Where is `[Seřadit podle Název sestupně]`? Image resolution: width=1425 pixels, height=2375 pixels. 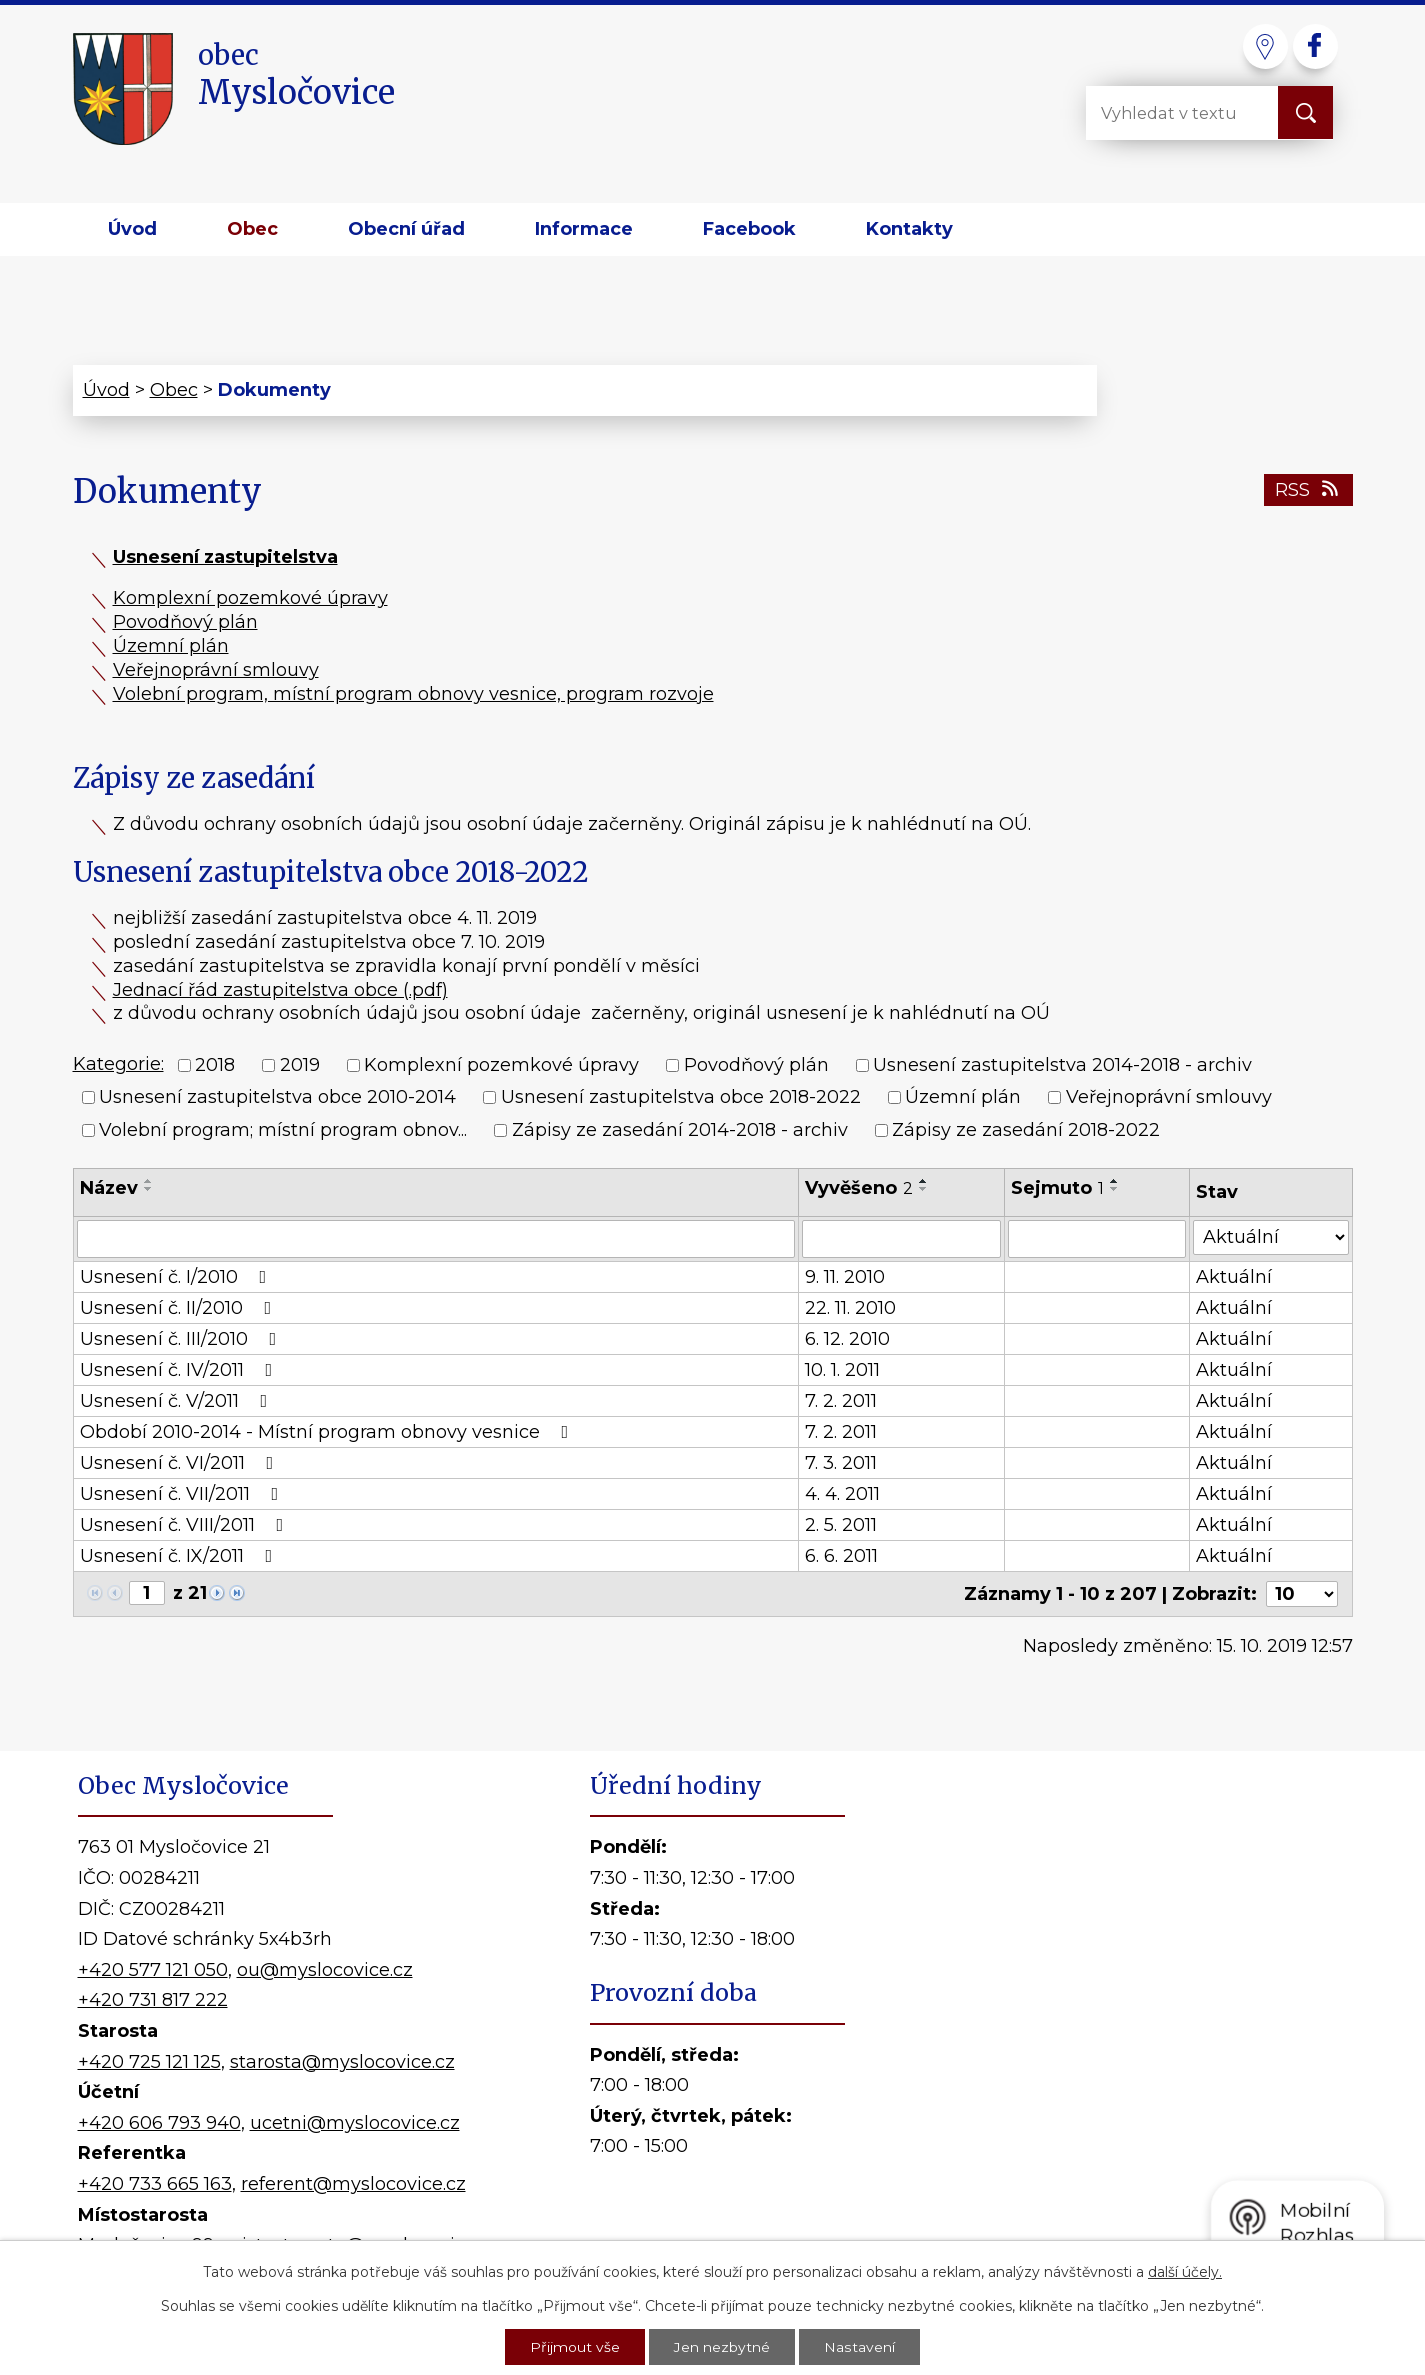 [Seřadit podle Název sestupně] is located at coordinates (149, 1189).